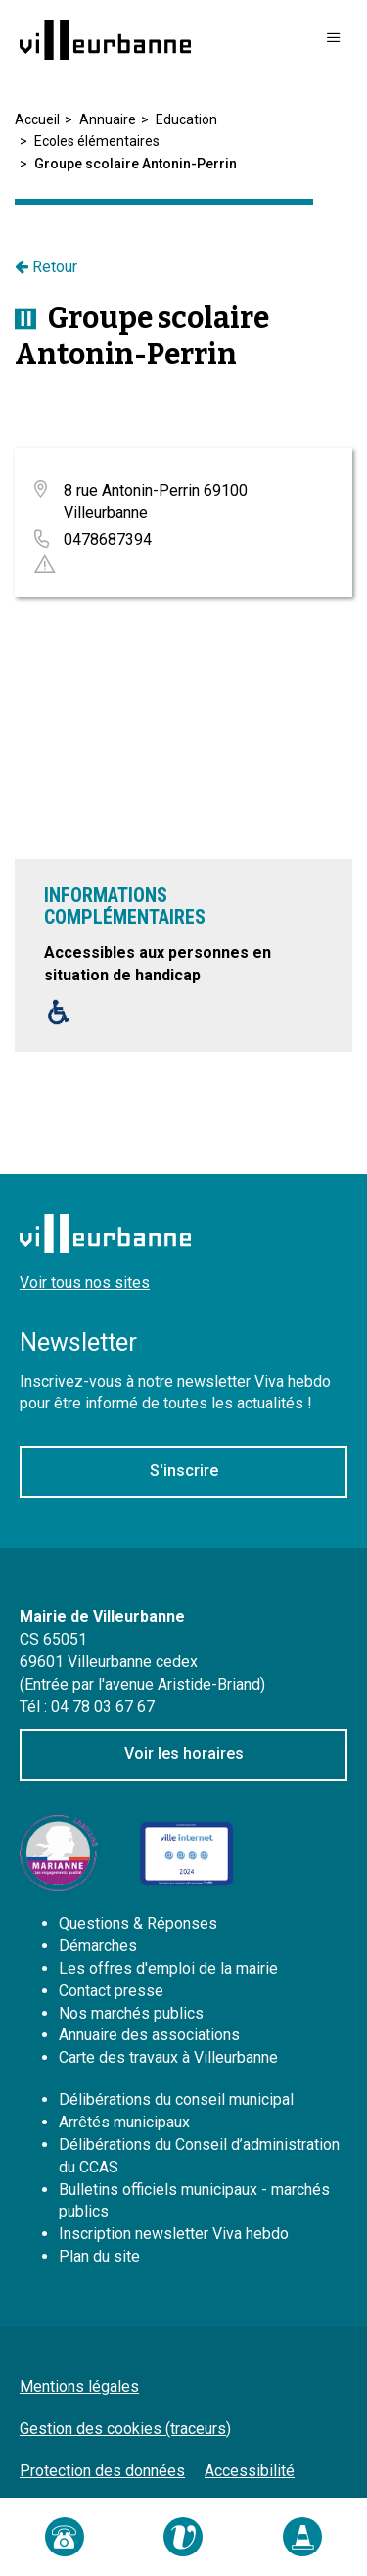 The height and width of the screenshot is (2576, 367). What do you see at coordinates (85, 1282) in the screenshot?
I see `Voir tous nos sites` at bounding box center [85, 1282].